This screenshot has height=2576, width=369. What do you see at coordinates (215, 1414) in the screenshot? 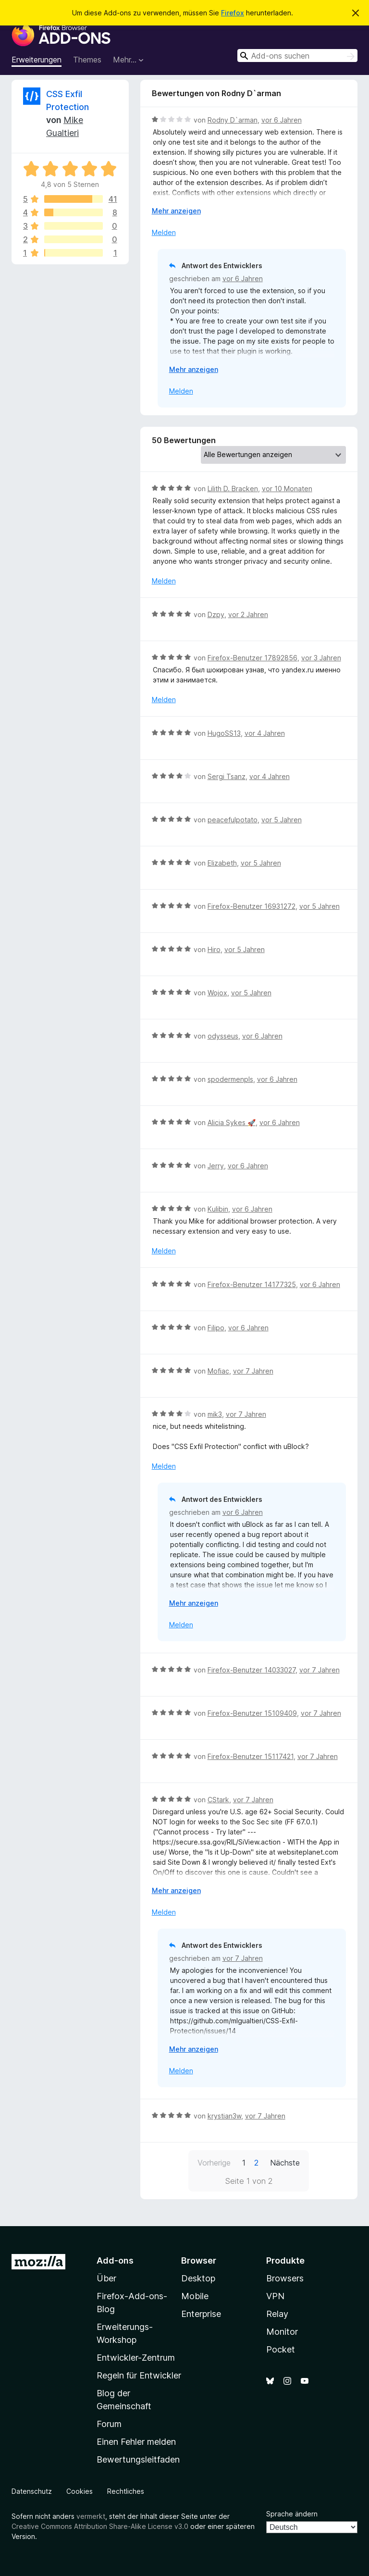
I see `mik3` at bounding box center [215, 1414].